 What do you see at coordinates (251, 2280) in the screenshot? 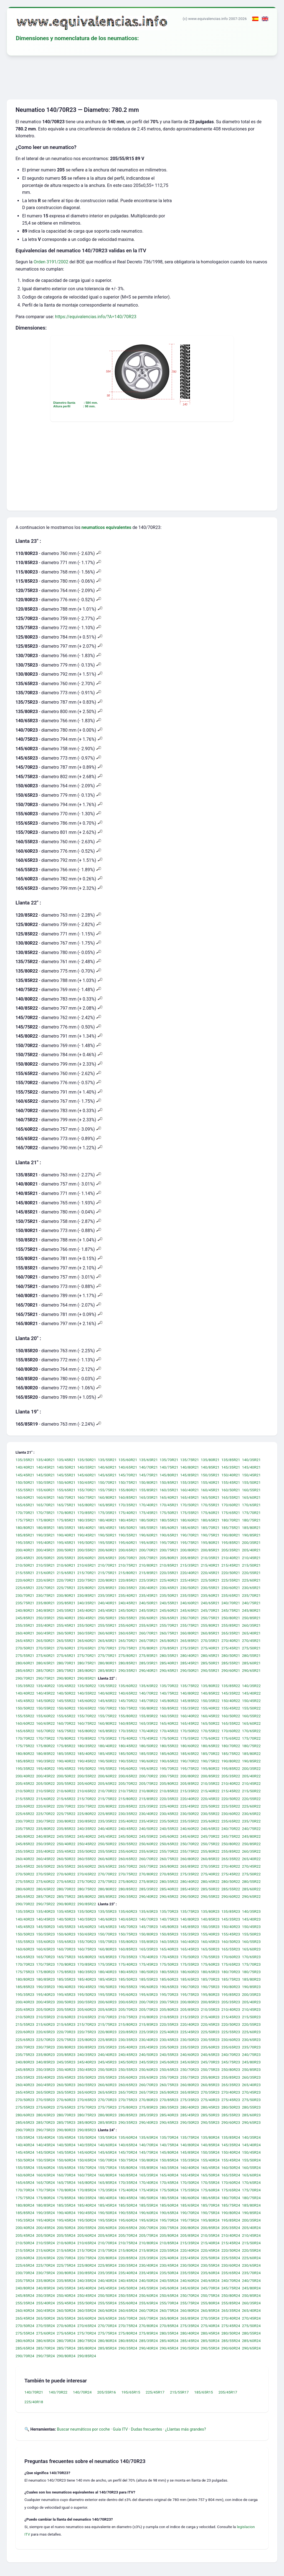
I see `240/75R24` at bounding box center [251, 2280].